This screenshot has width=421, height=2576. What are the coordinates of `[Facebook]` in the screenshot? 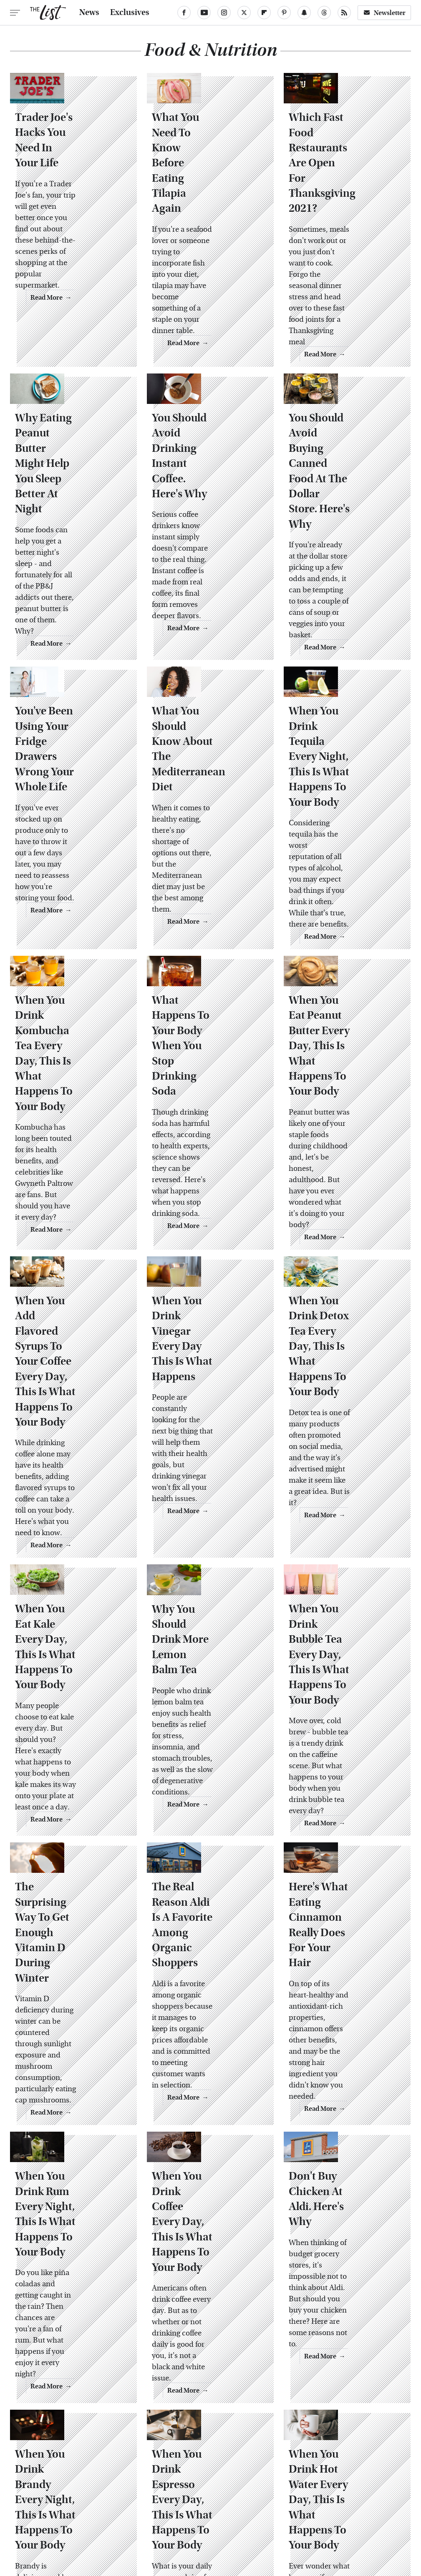 It's located at (184, 12).